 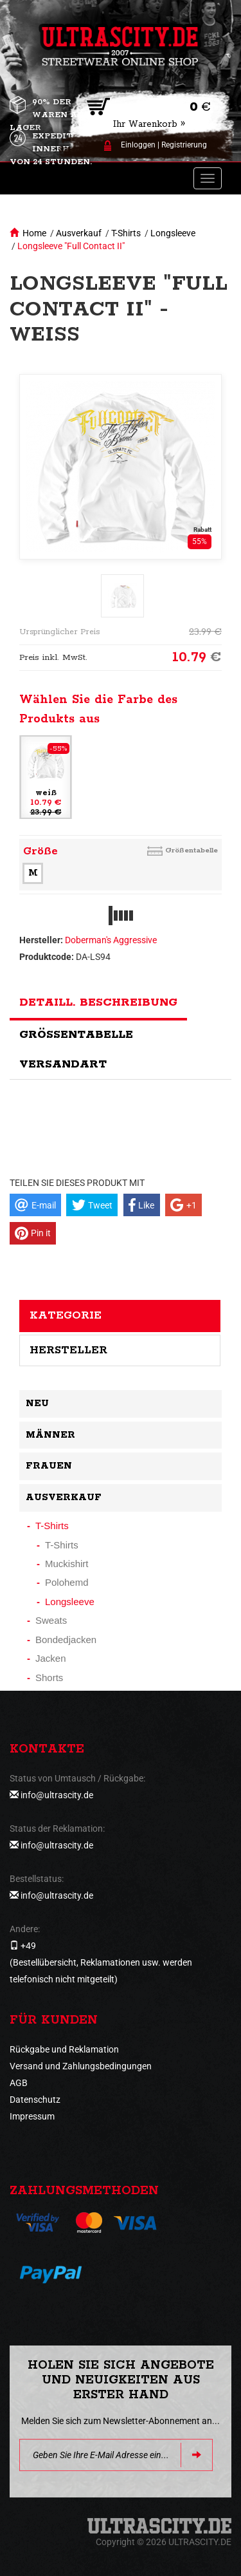 I want to click on Doberman's Aggressive, so click(x=111, y=940).